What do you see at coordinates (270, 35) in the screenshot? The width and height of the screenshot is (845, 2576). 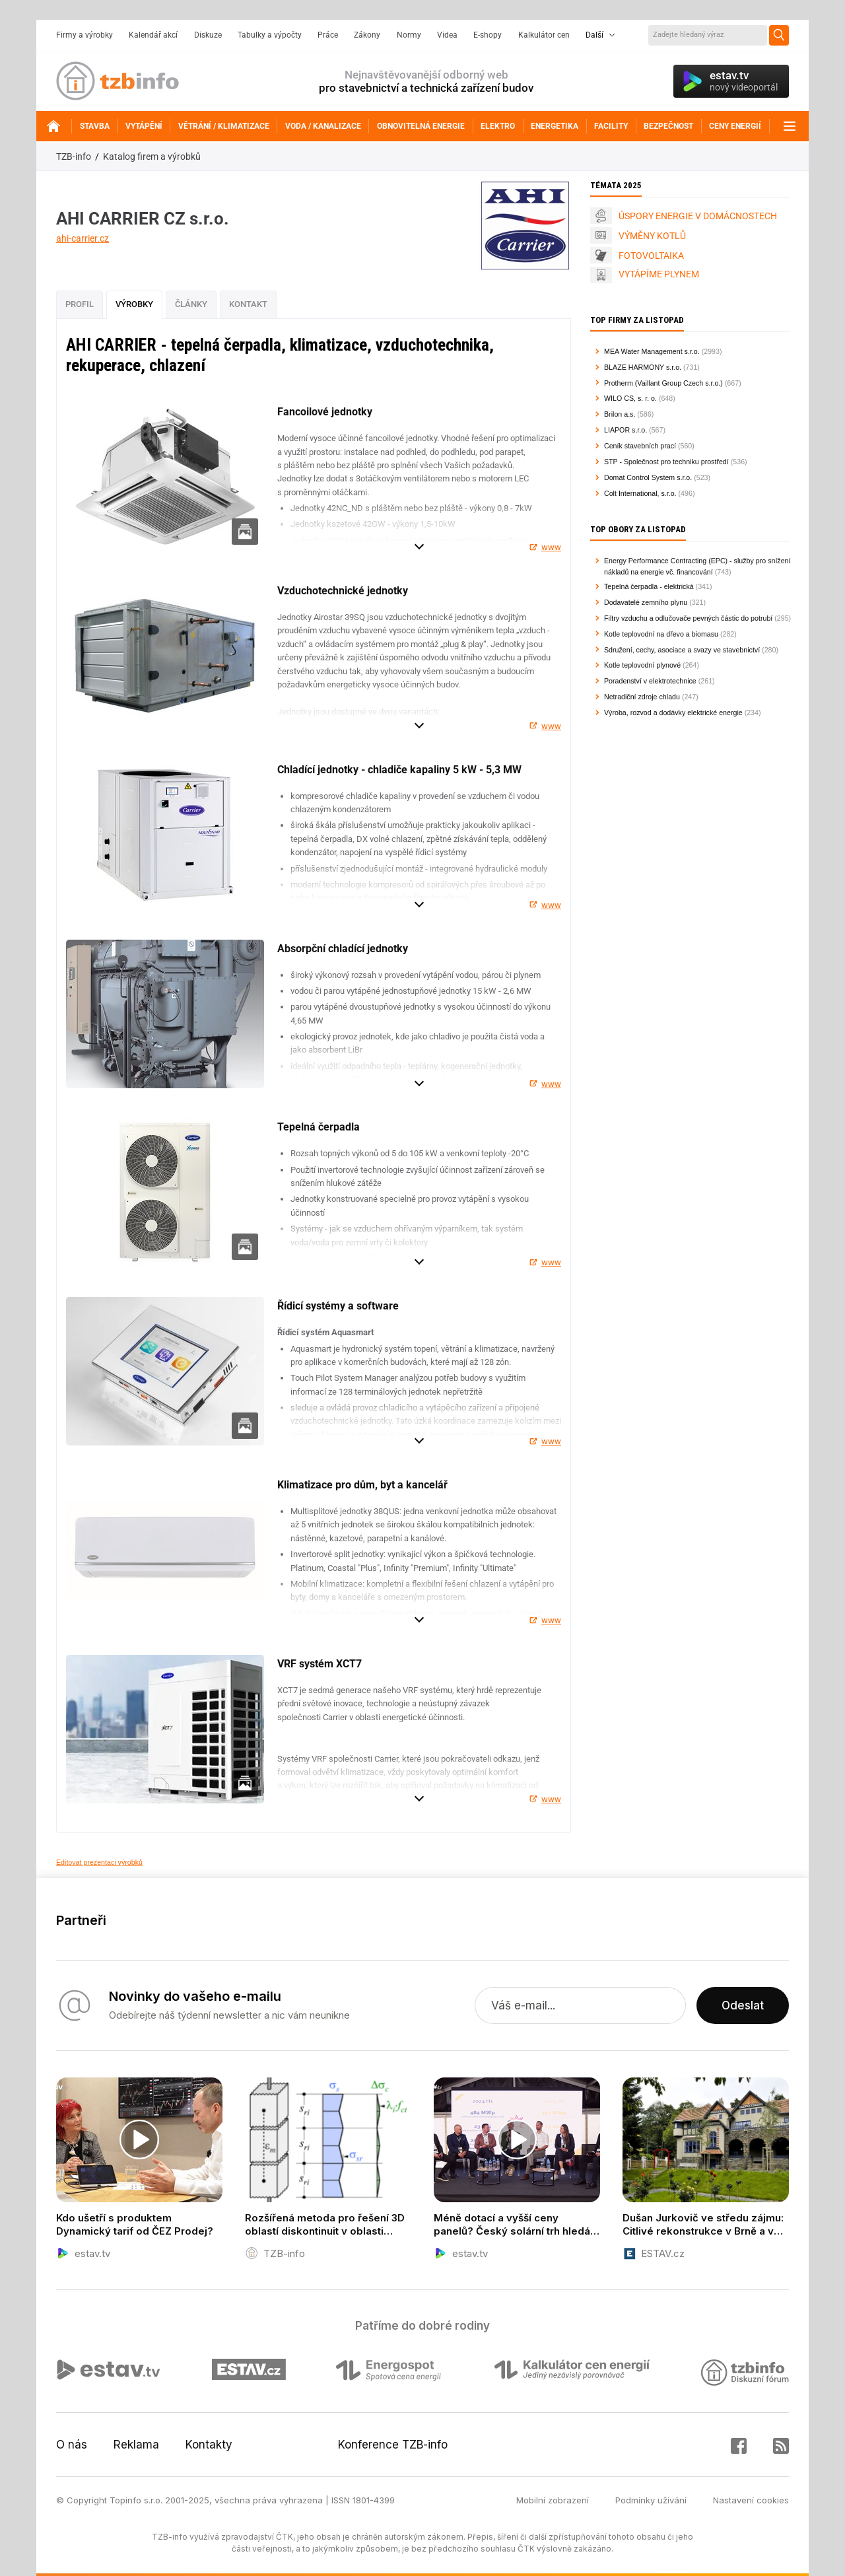 I see `Tabulky a výpočty` at bounding box center [270, 35].